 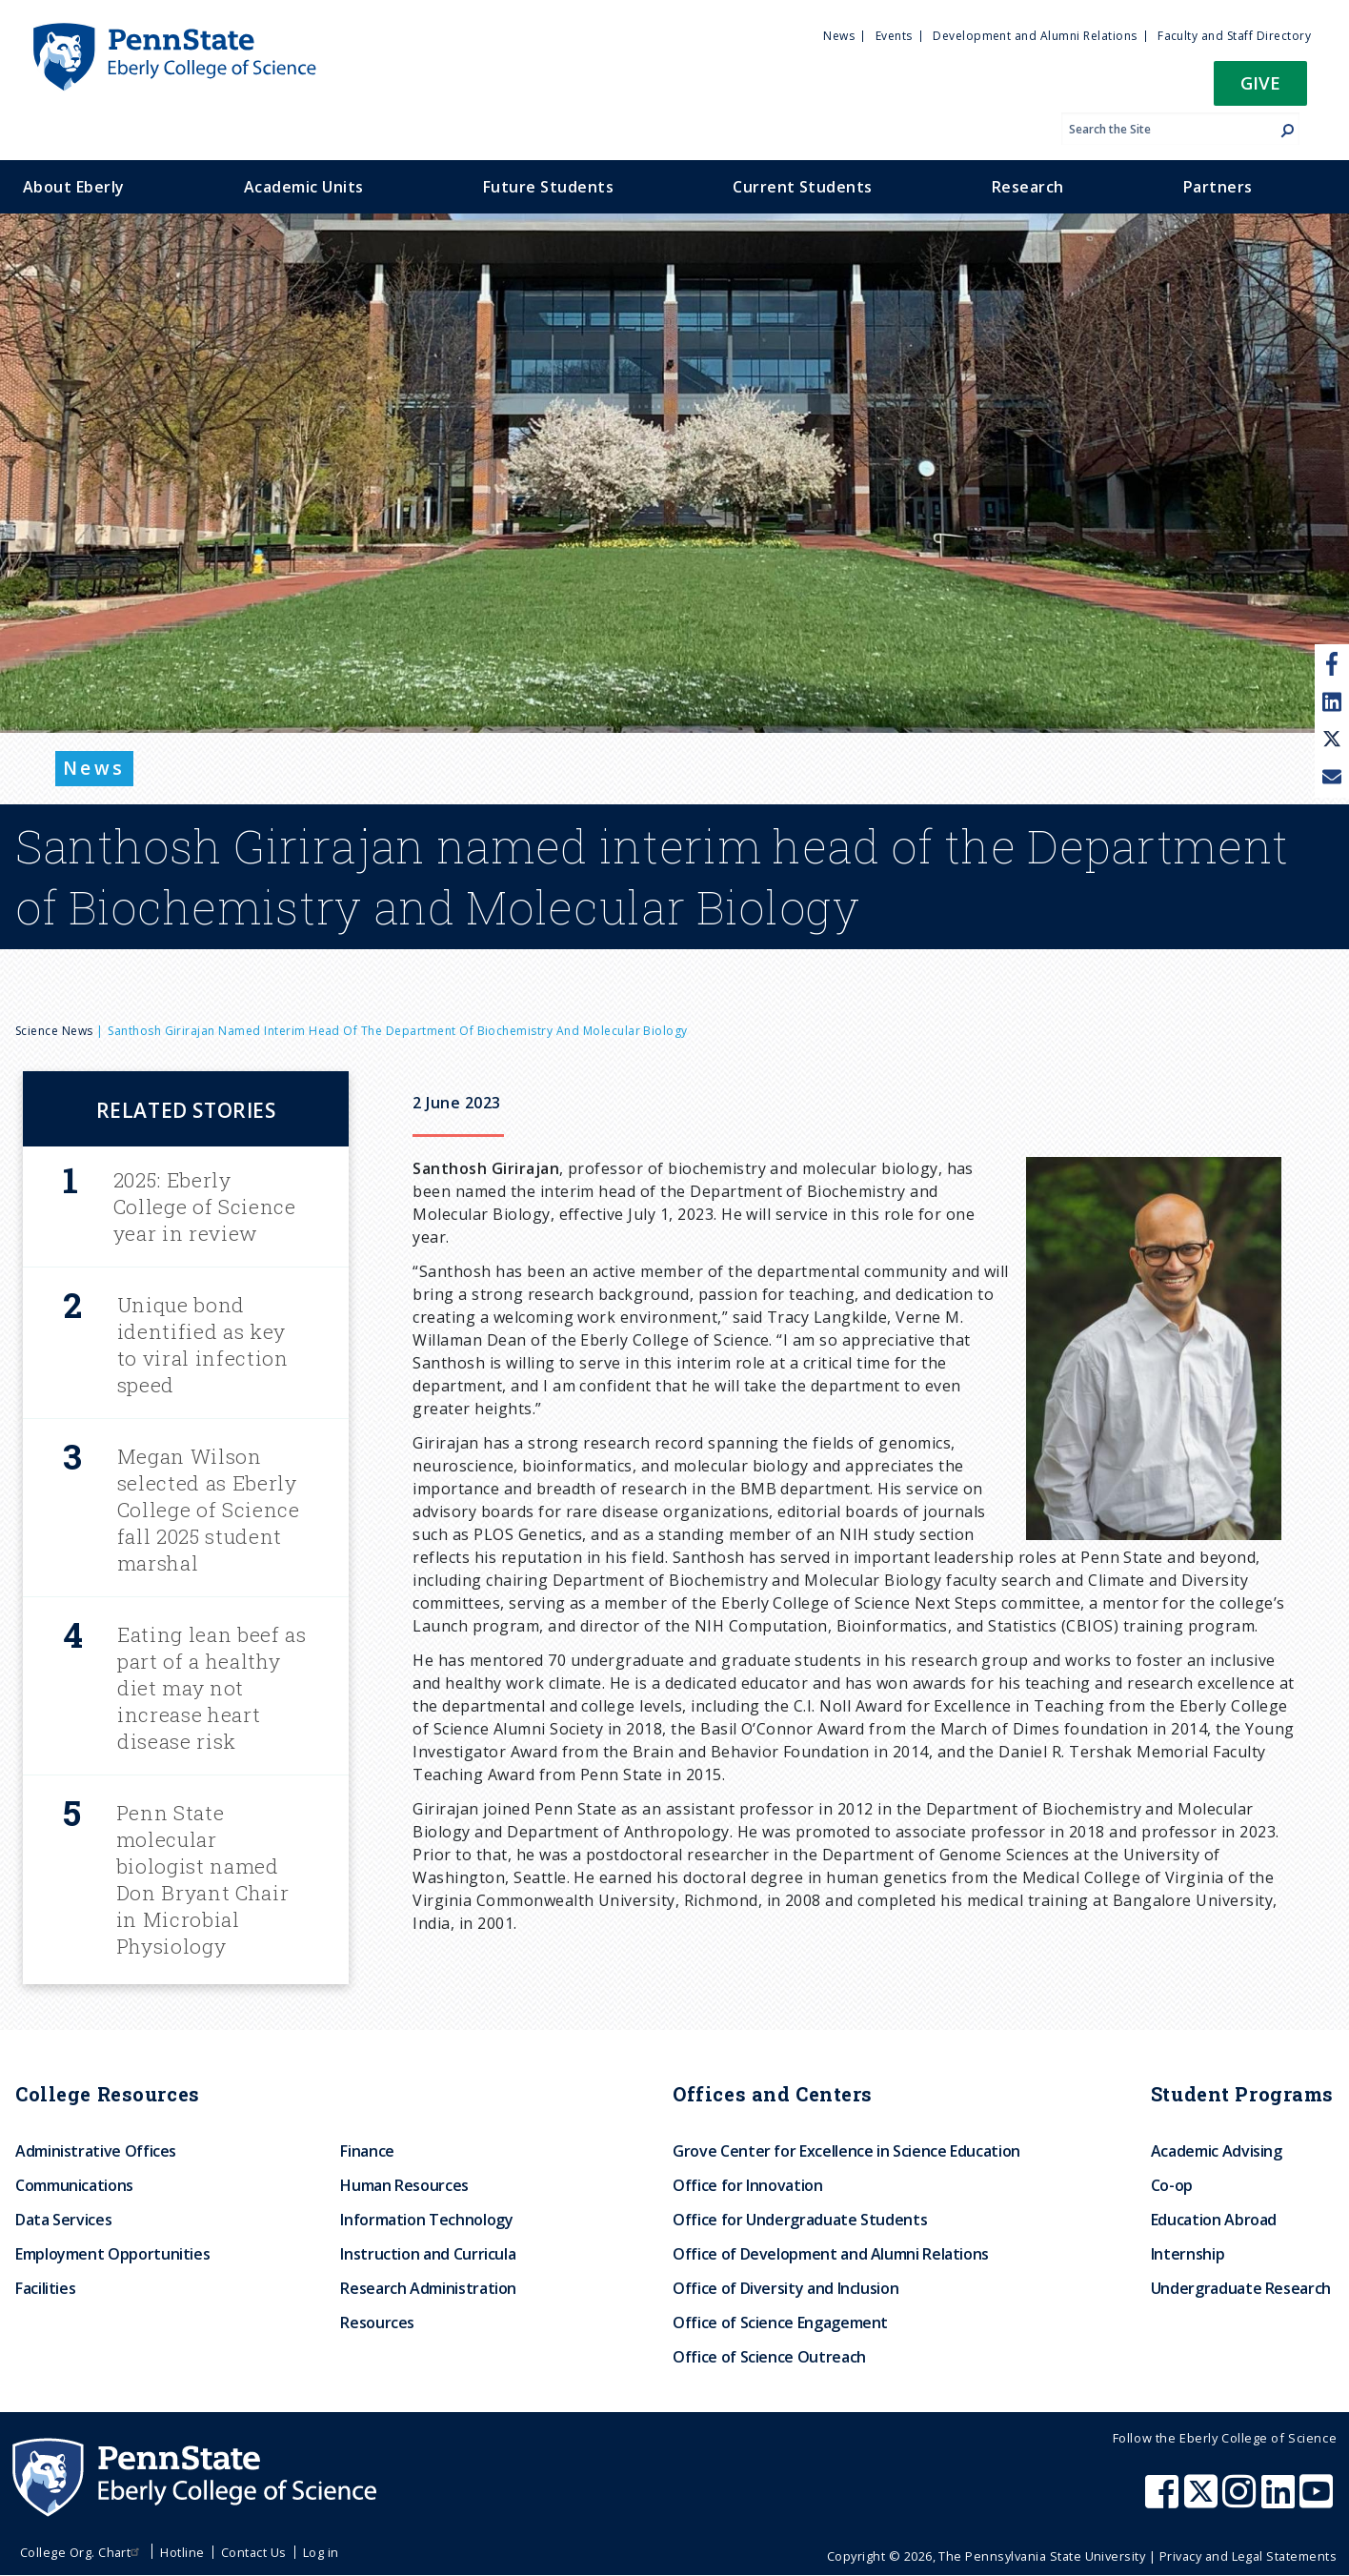 What do you see at coordinates (404, 2185) in the screenshot?
I see `Human Resources [menuitem]` at bounding box center [404, 2185].